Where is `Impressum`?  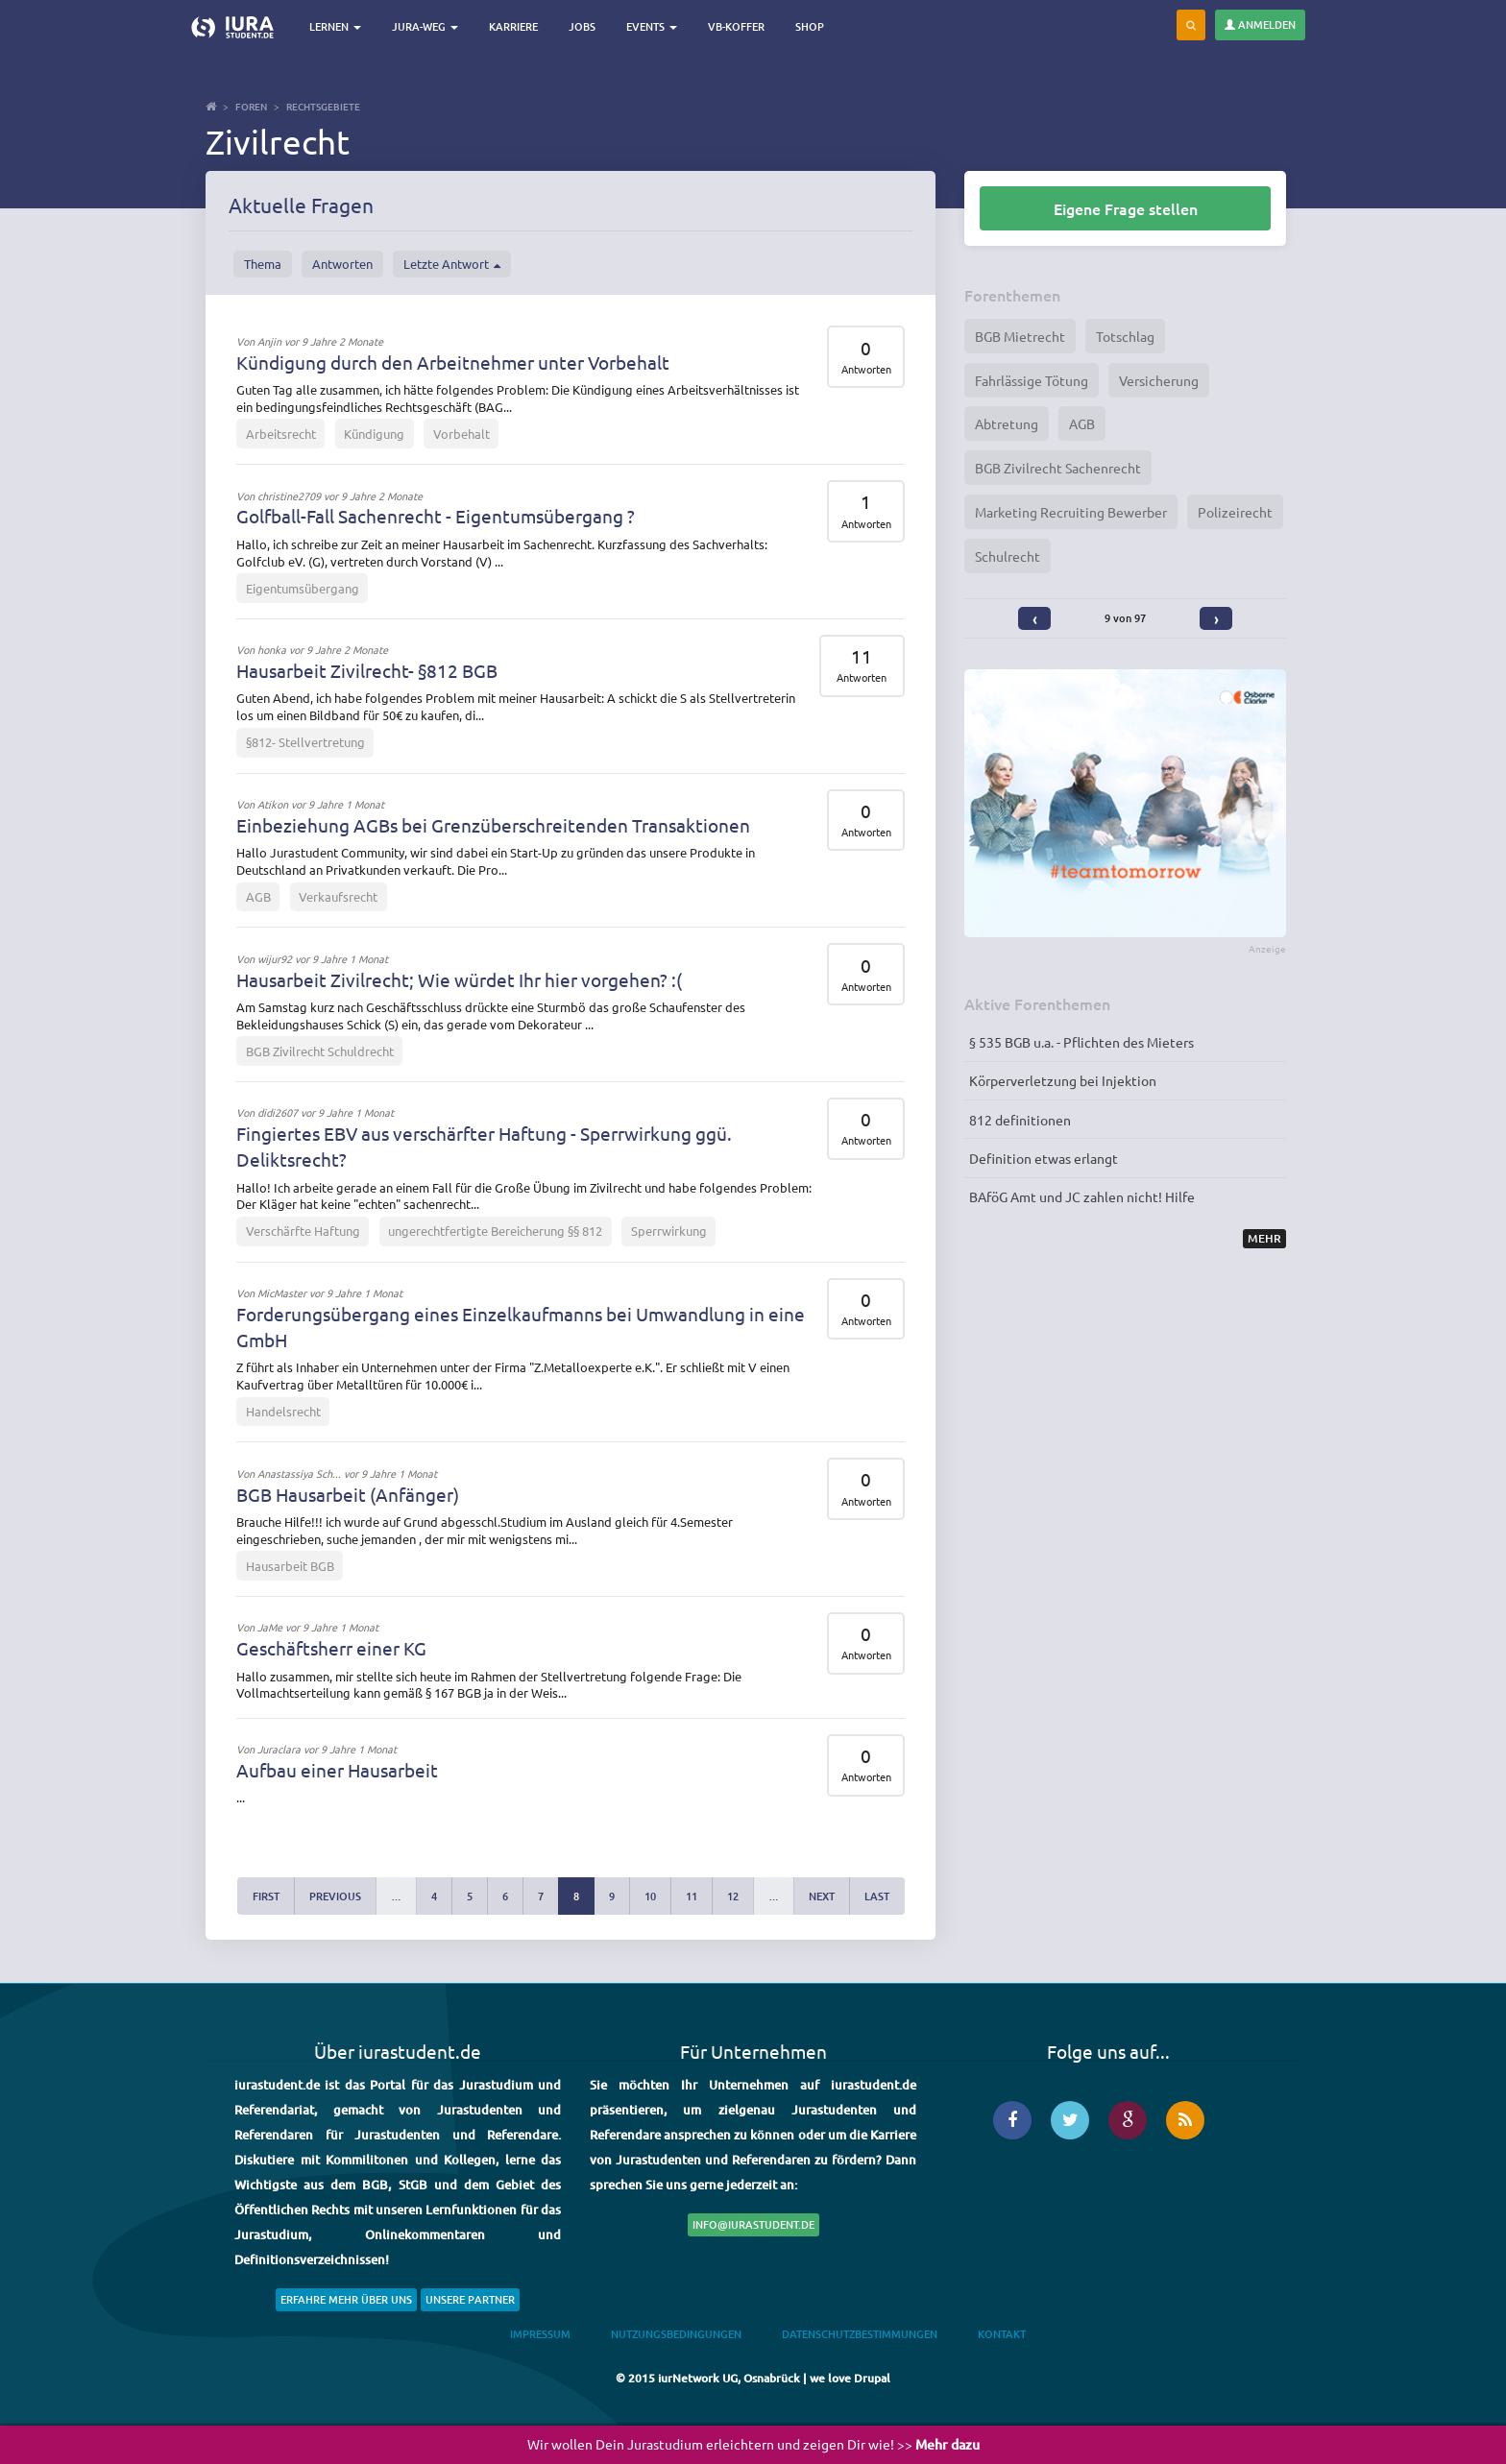 Impressum is located at coordinates (540, 2334).